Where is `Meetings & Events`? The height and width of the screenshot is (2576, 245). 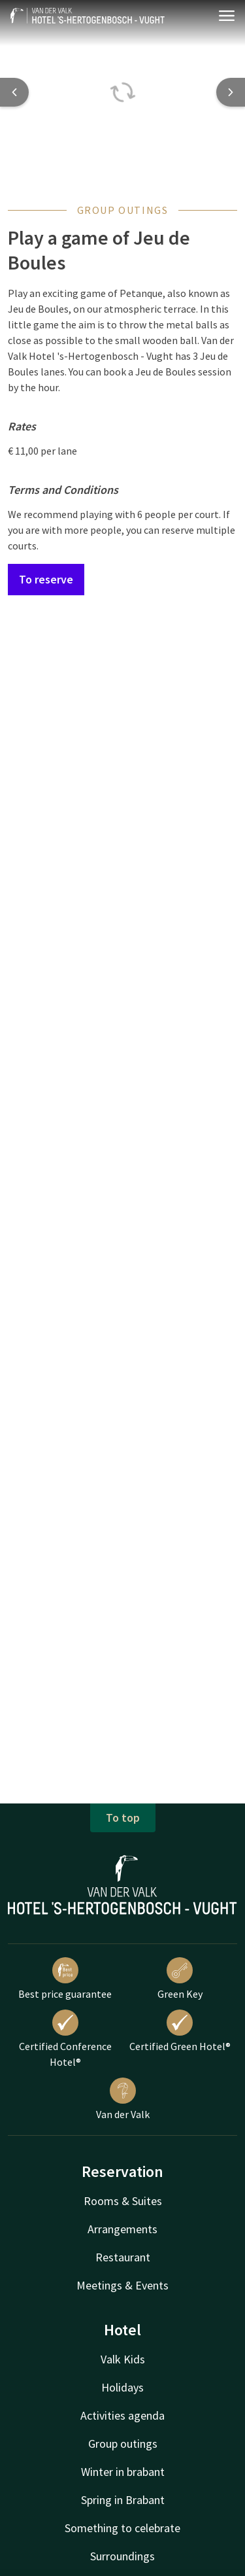 Meetings & Events is located at coordinates (122, 2285).